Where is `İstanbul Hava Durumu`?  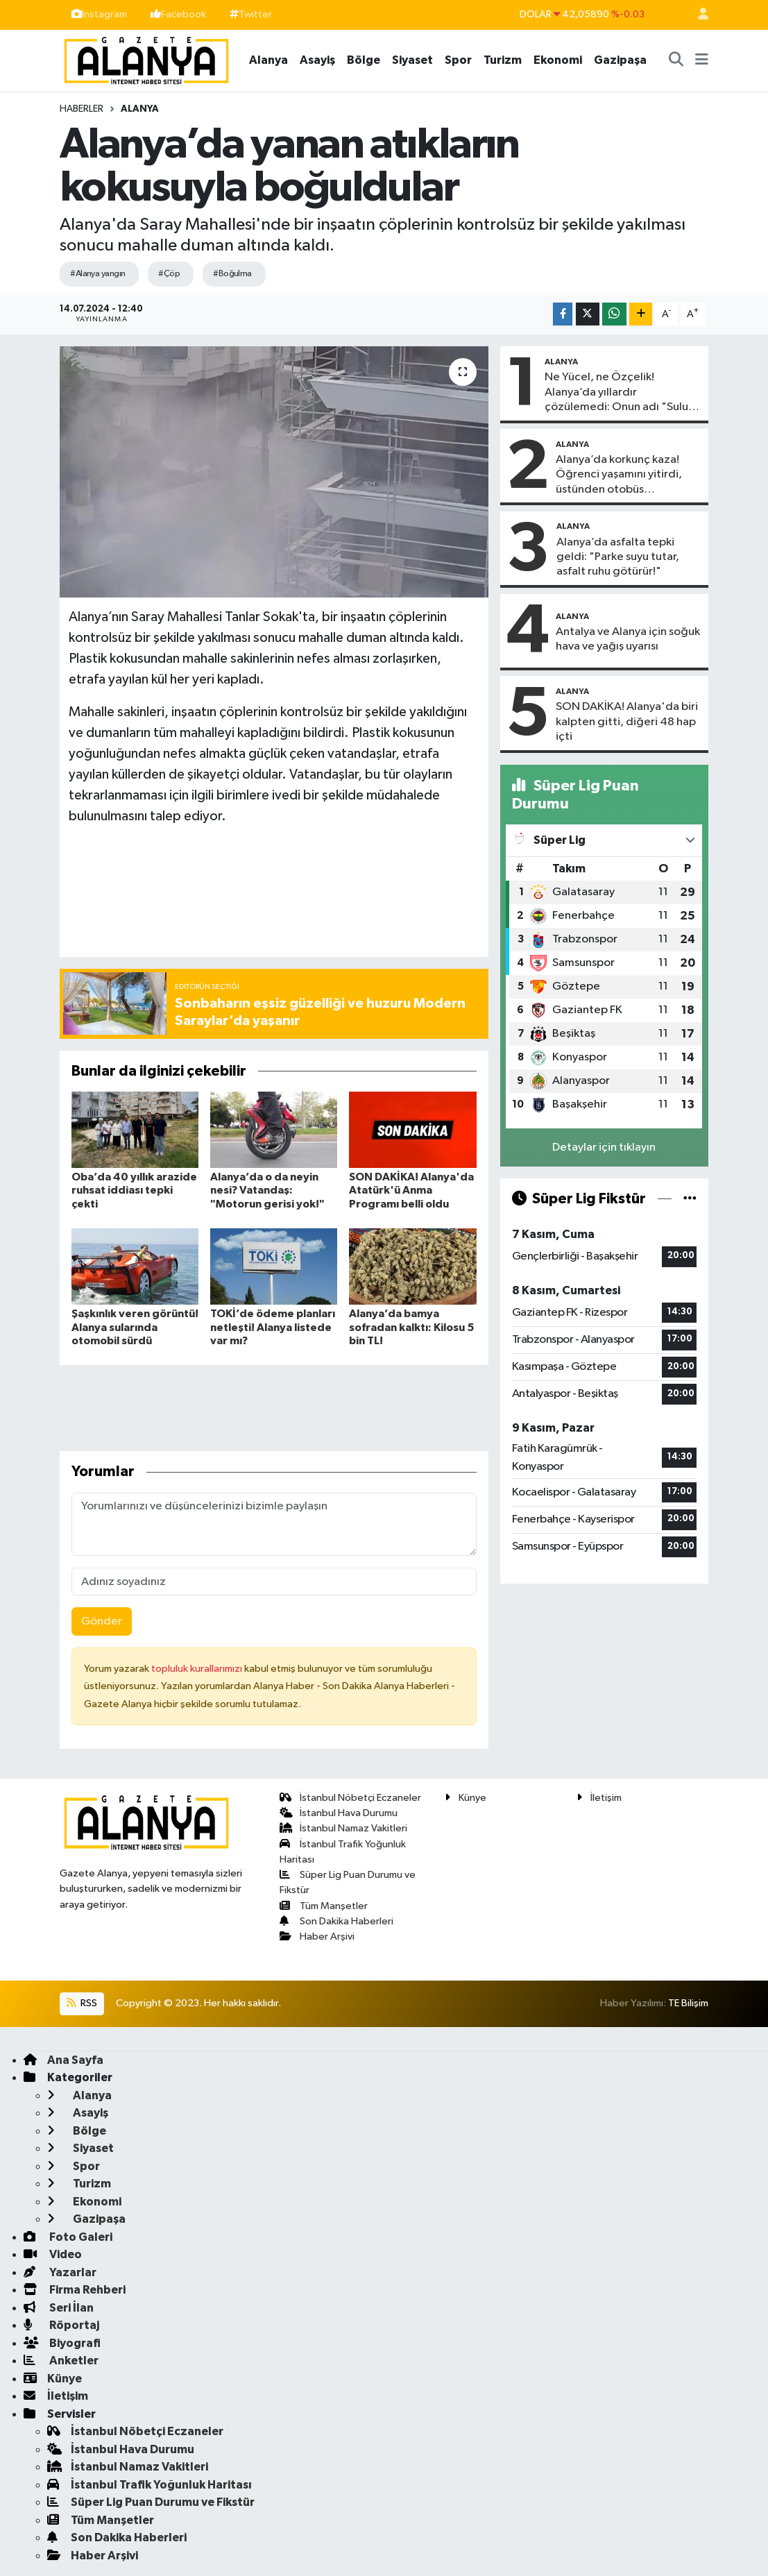 İstanbul Hava Durumu is located at coordinates (339, 1813).